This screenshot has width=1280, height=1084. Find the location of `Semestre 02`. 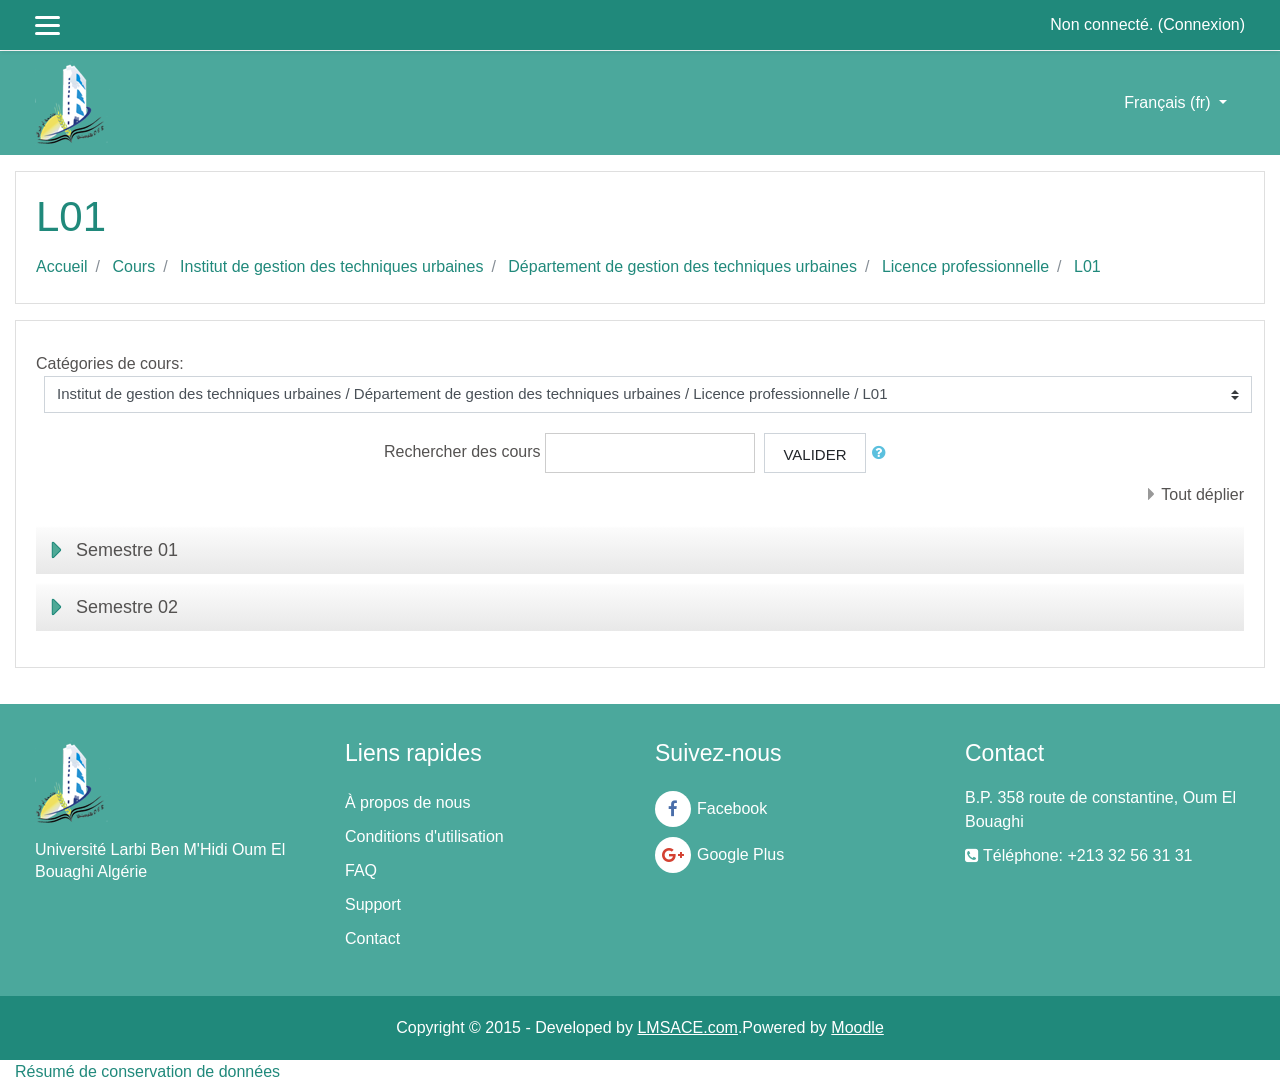

Semestre 02 is located at coordinates (127, 607).